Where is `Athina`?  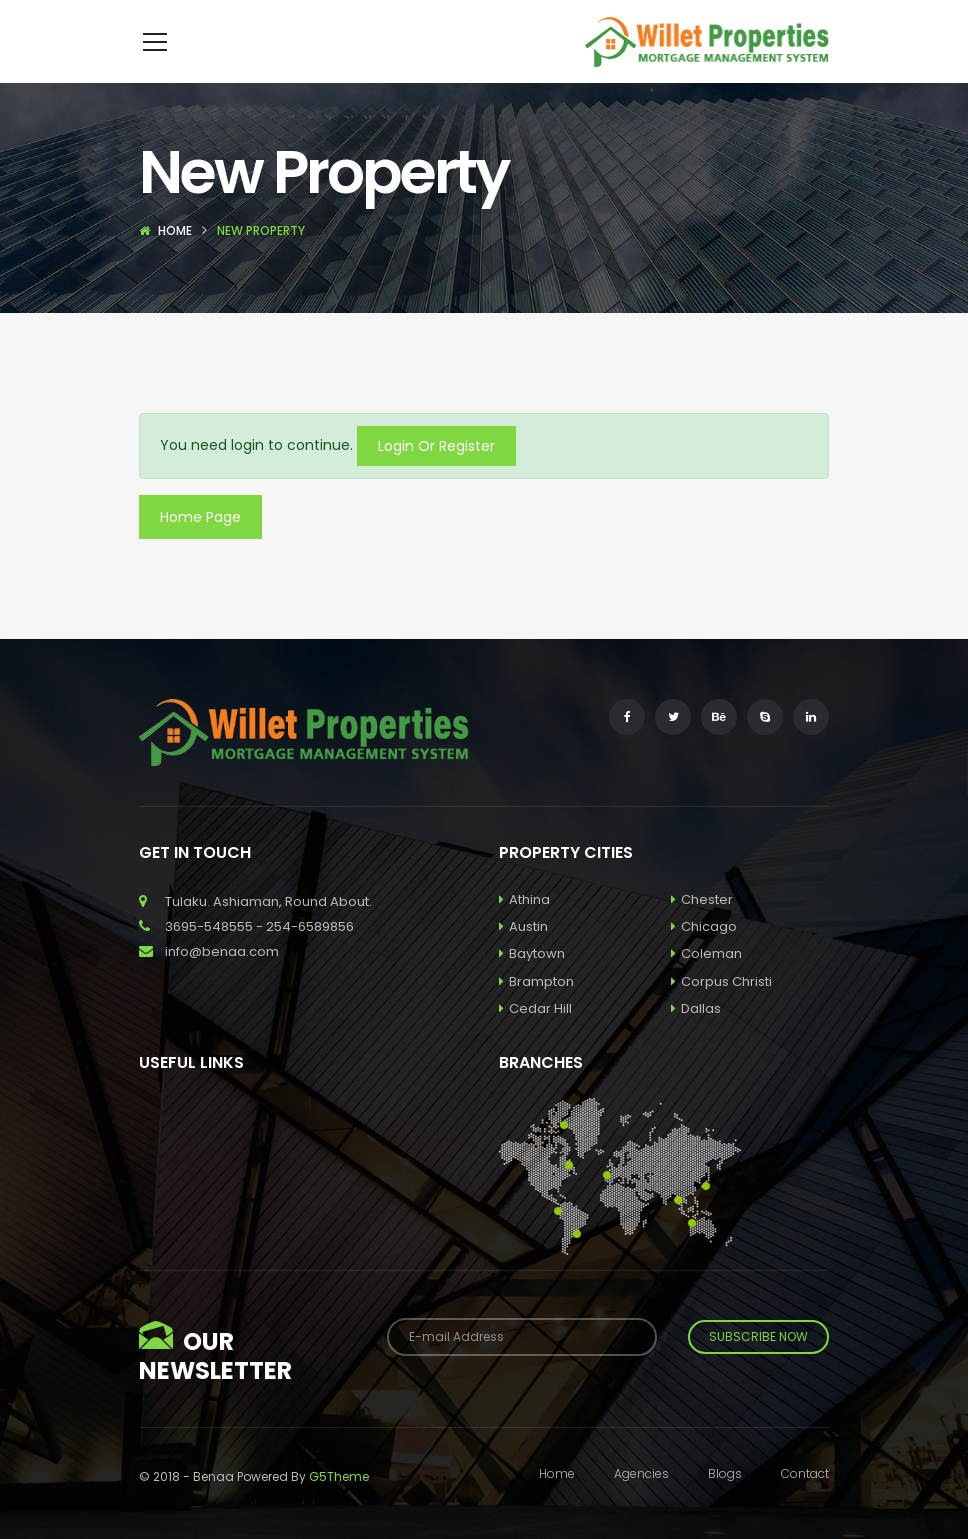 Athina is located at coordinates (524, 929).